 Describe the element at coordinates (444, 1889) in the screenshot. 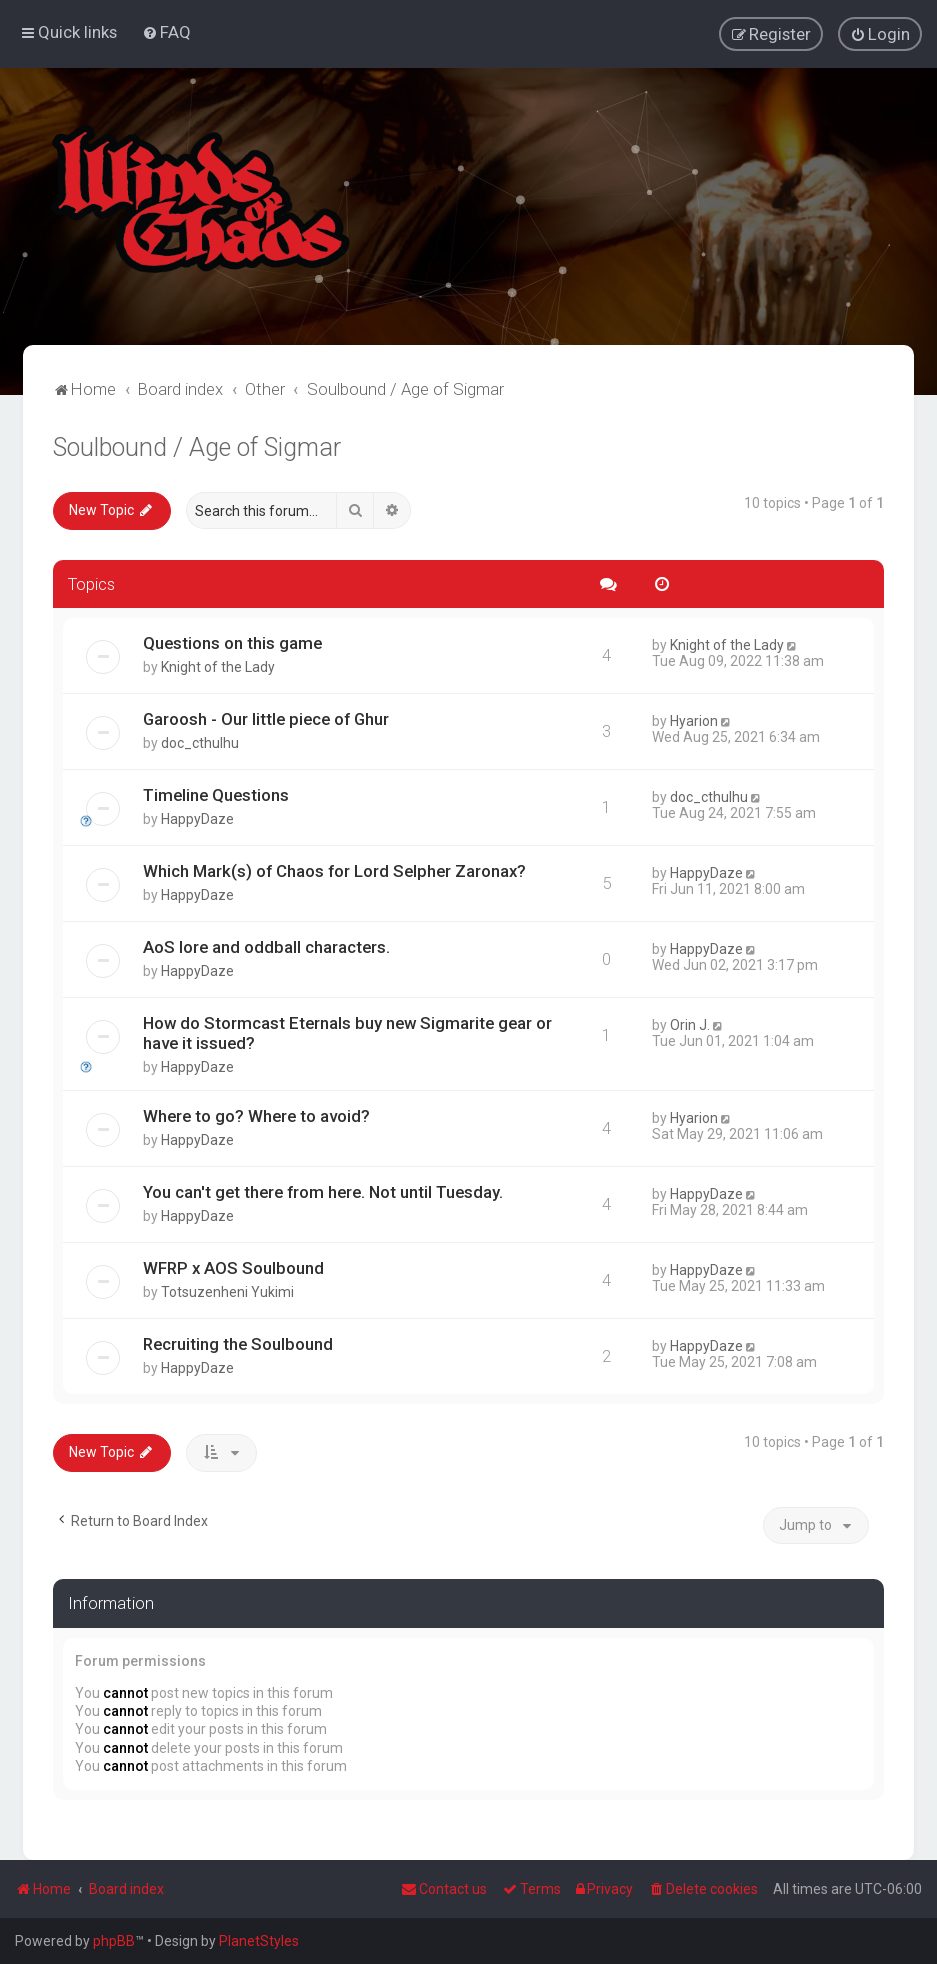

I see `Contact us [menuitem]` at that location.